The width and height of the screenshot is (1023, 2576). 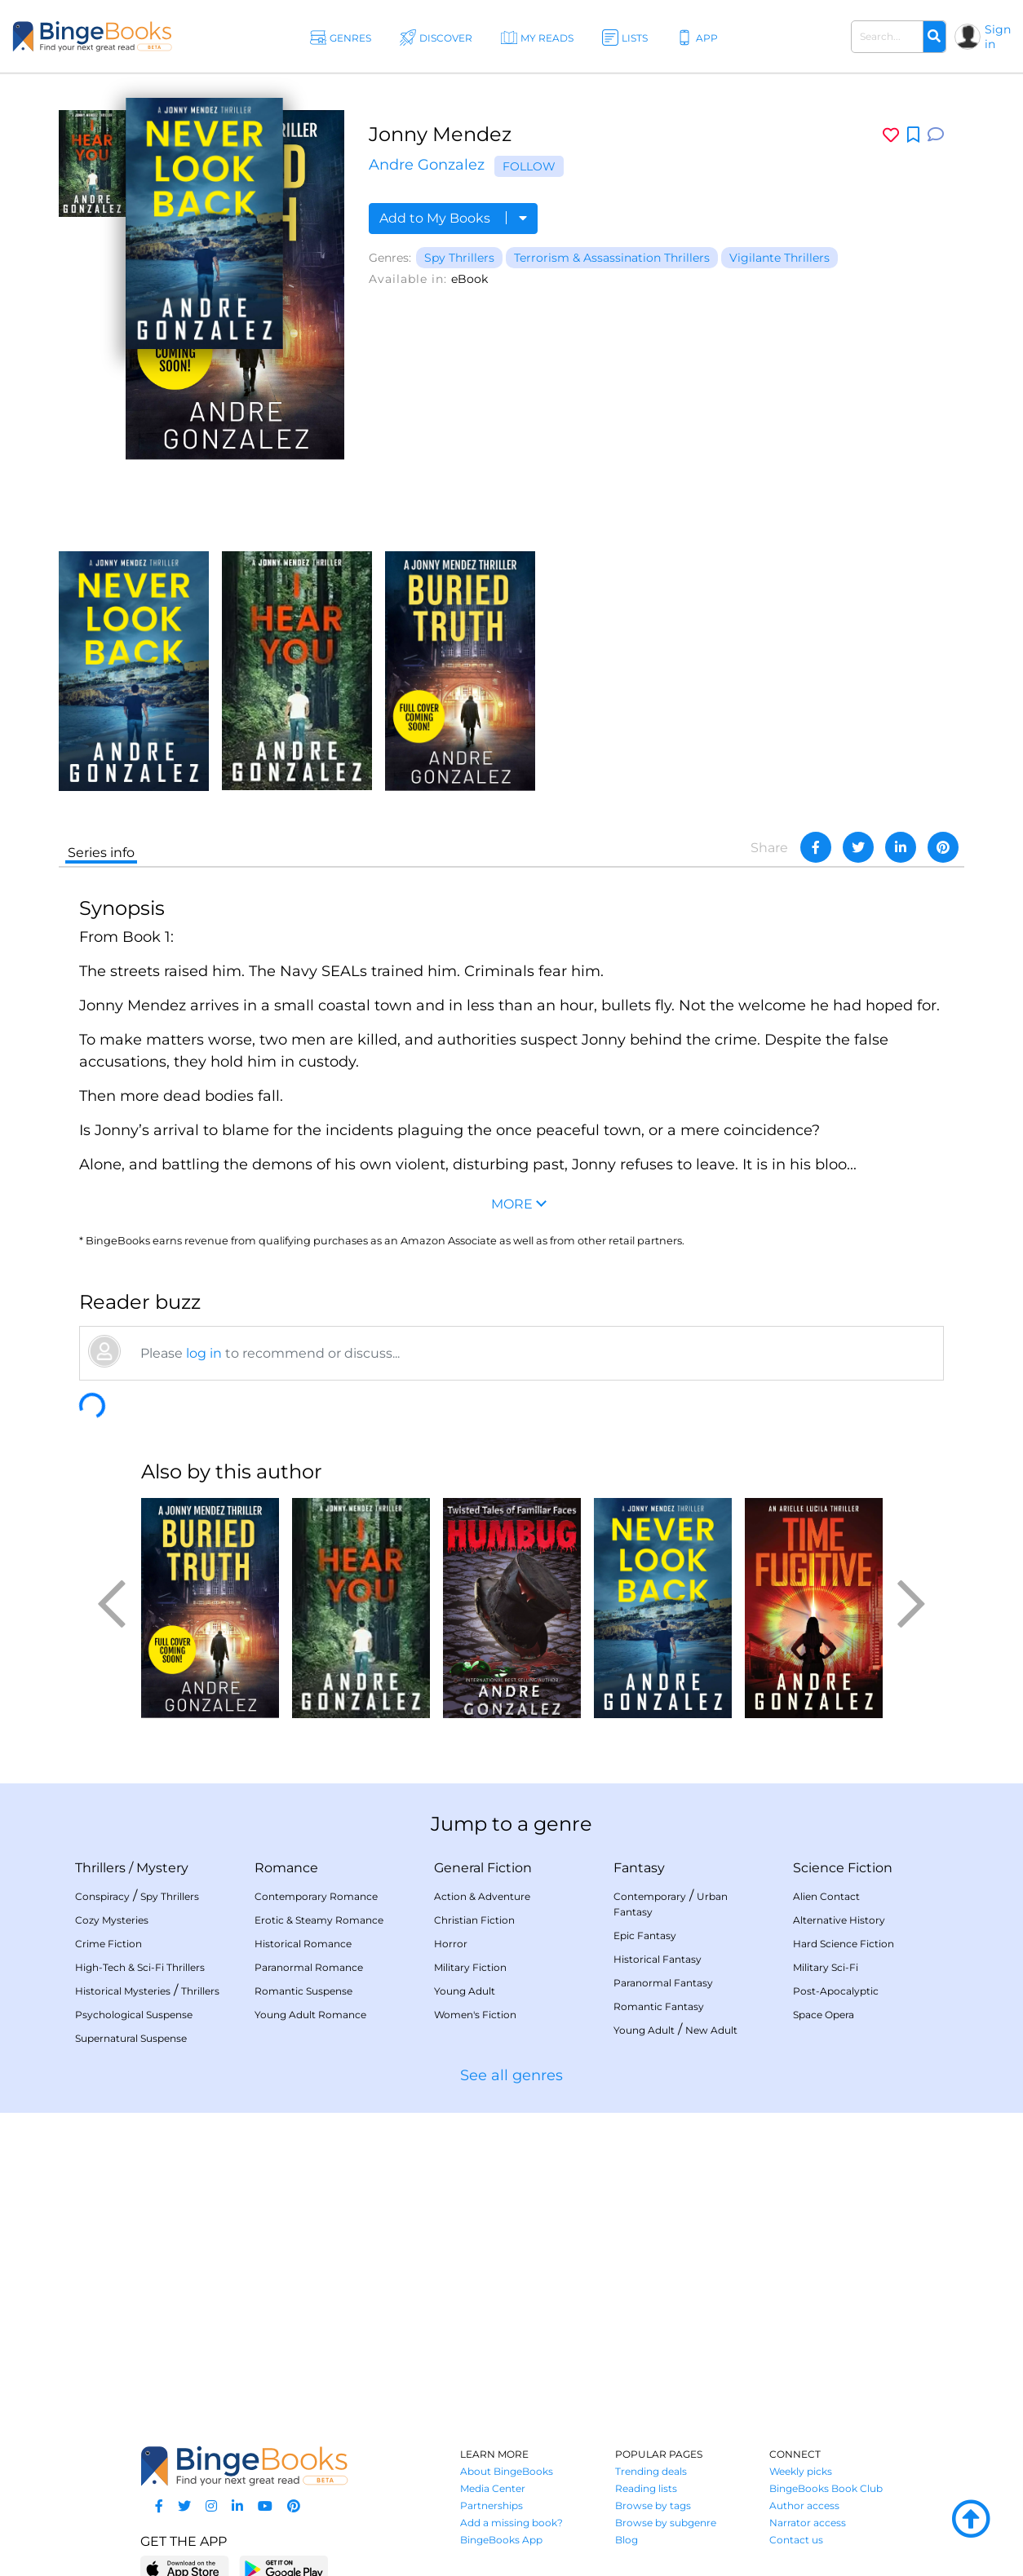 What do you see at coordinates (162, 1868) in the screenshot?
I see `Mystery` at bounding box center [162, 1868].